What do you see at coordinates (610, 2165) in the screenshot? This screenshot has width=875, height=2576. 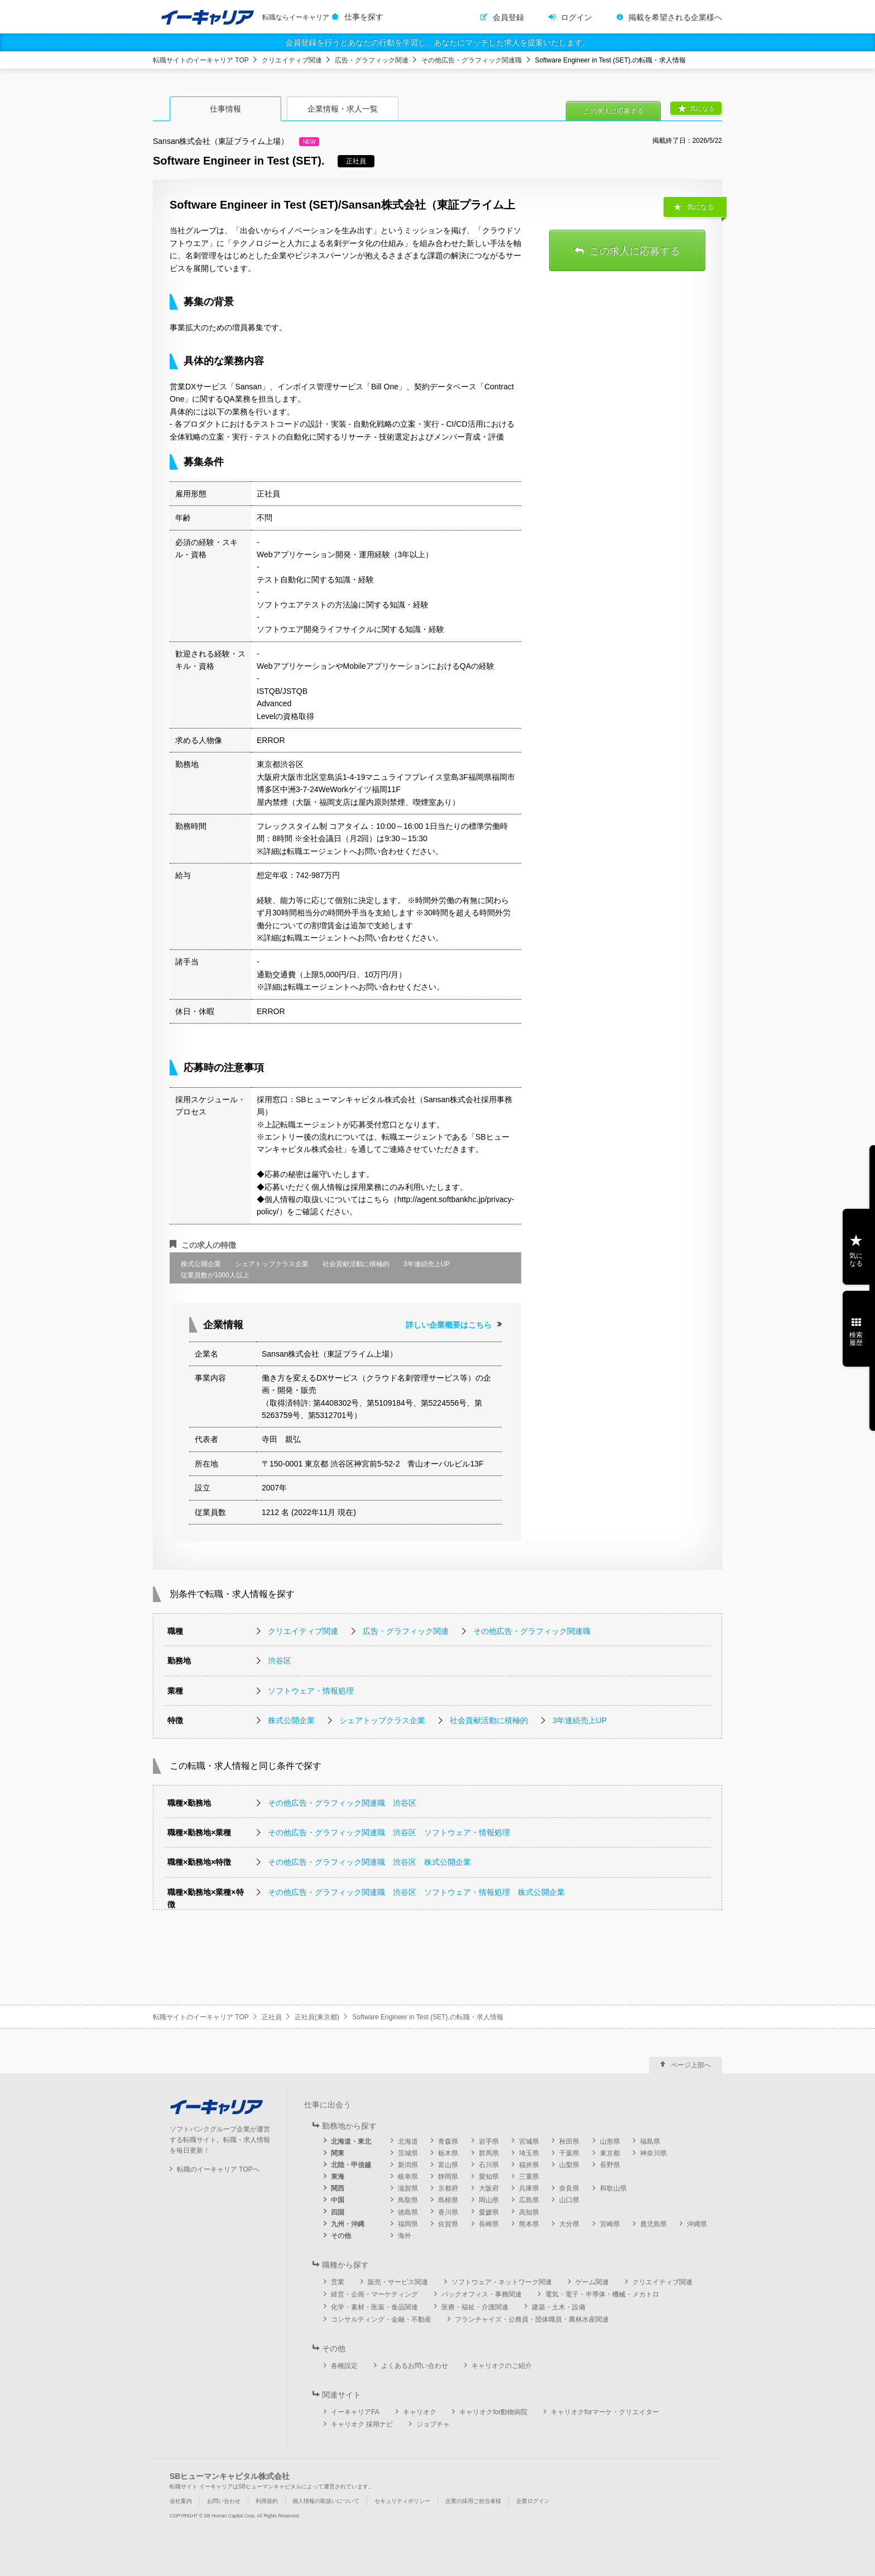 I see `長野県` at bounding box center [610, 2165].